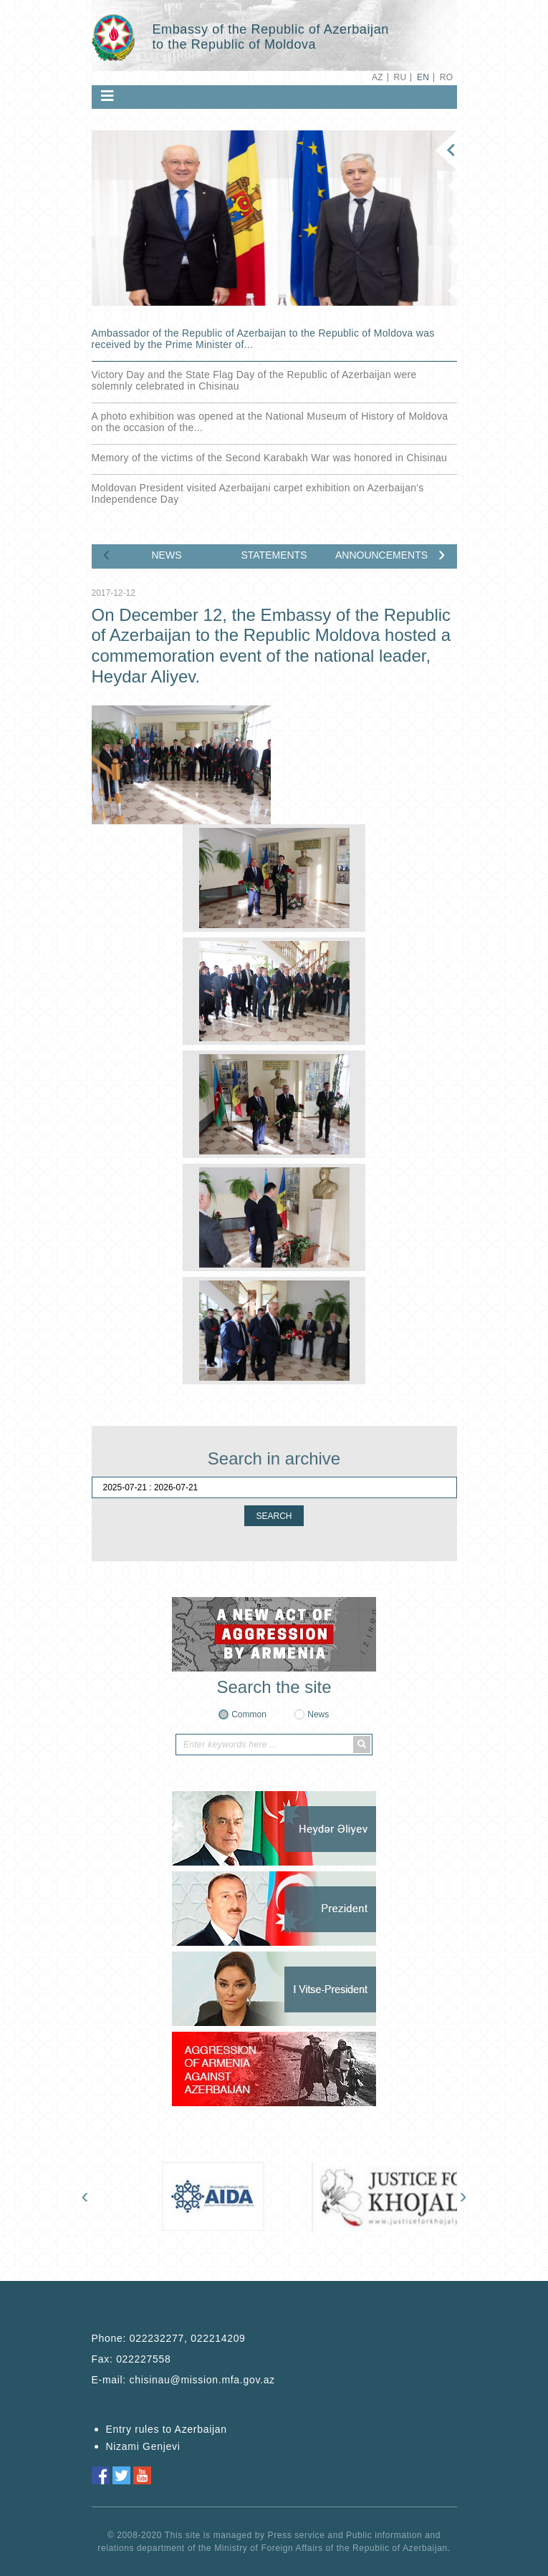 This screenshot has width=548, height=2576. Describe the element at coordinates (270, 421) in the screenshot. I see `A photo exhibition was opened at the National Museum of History of Moldova on the occasion of the...` at that location.